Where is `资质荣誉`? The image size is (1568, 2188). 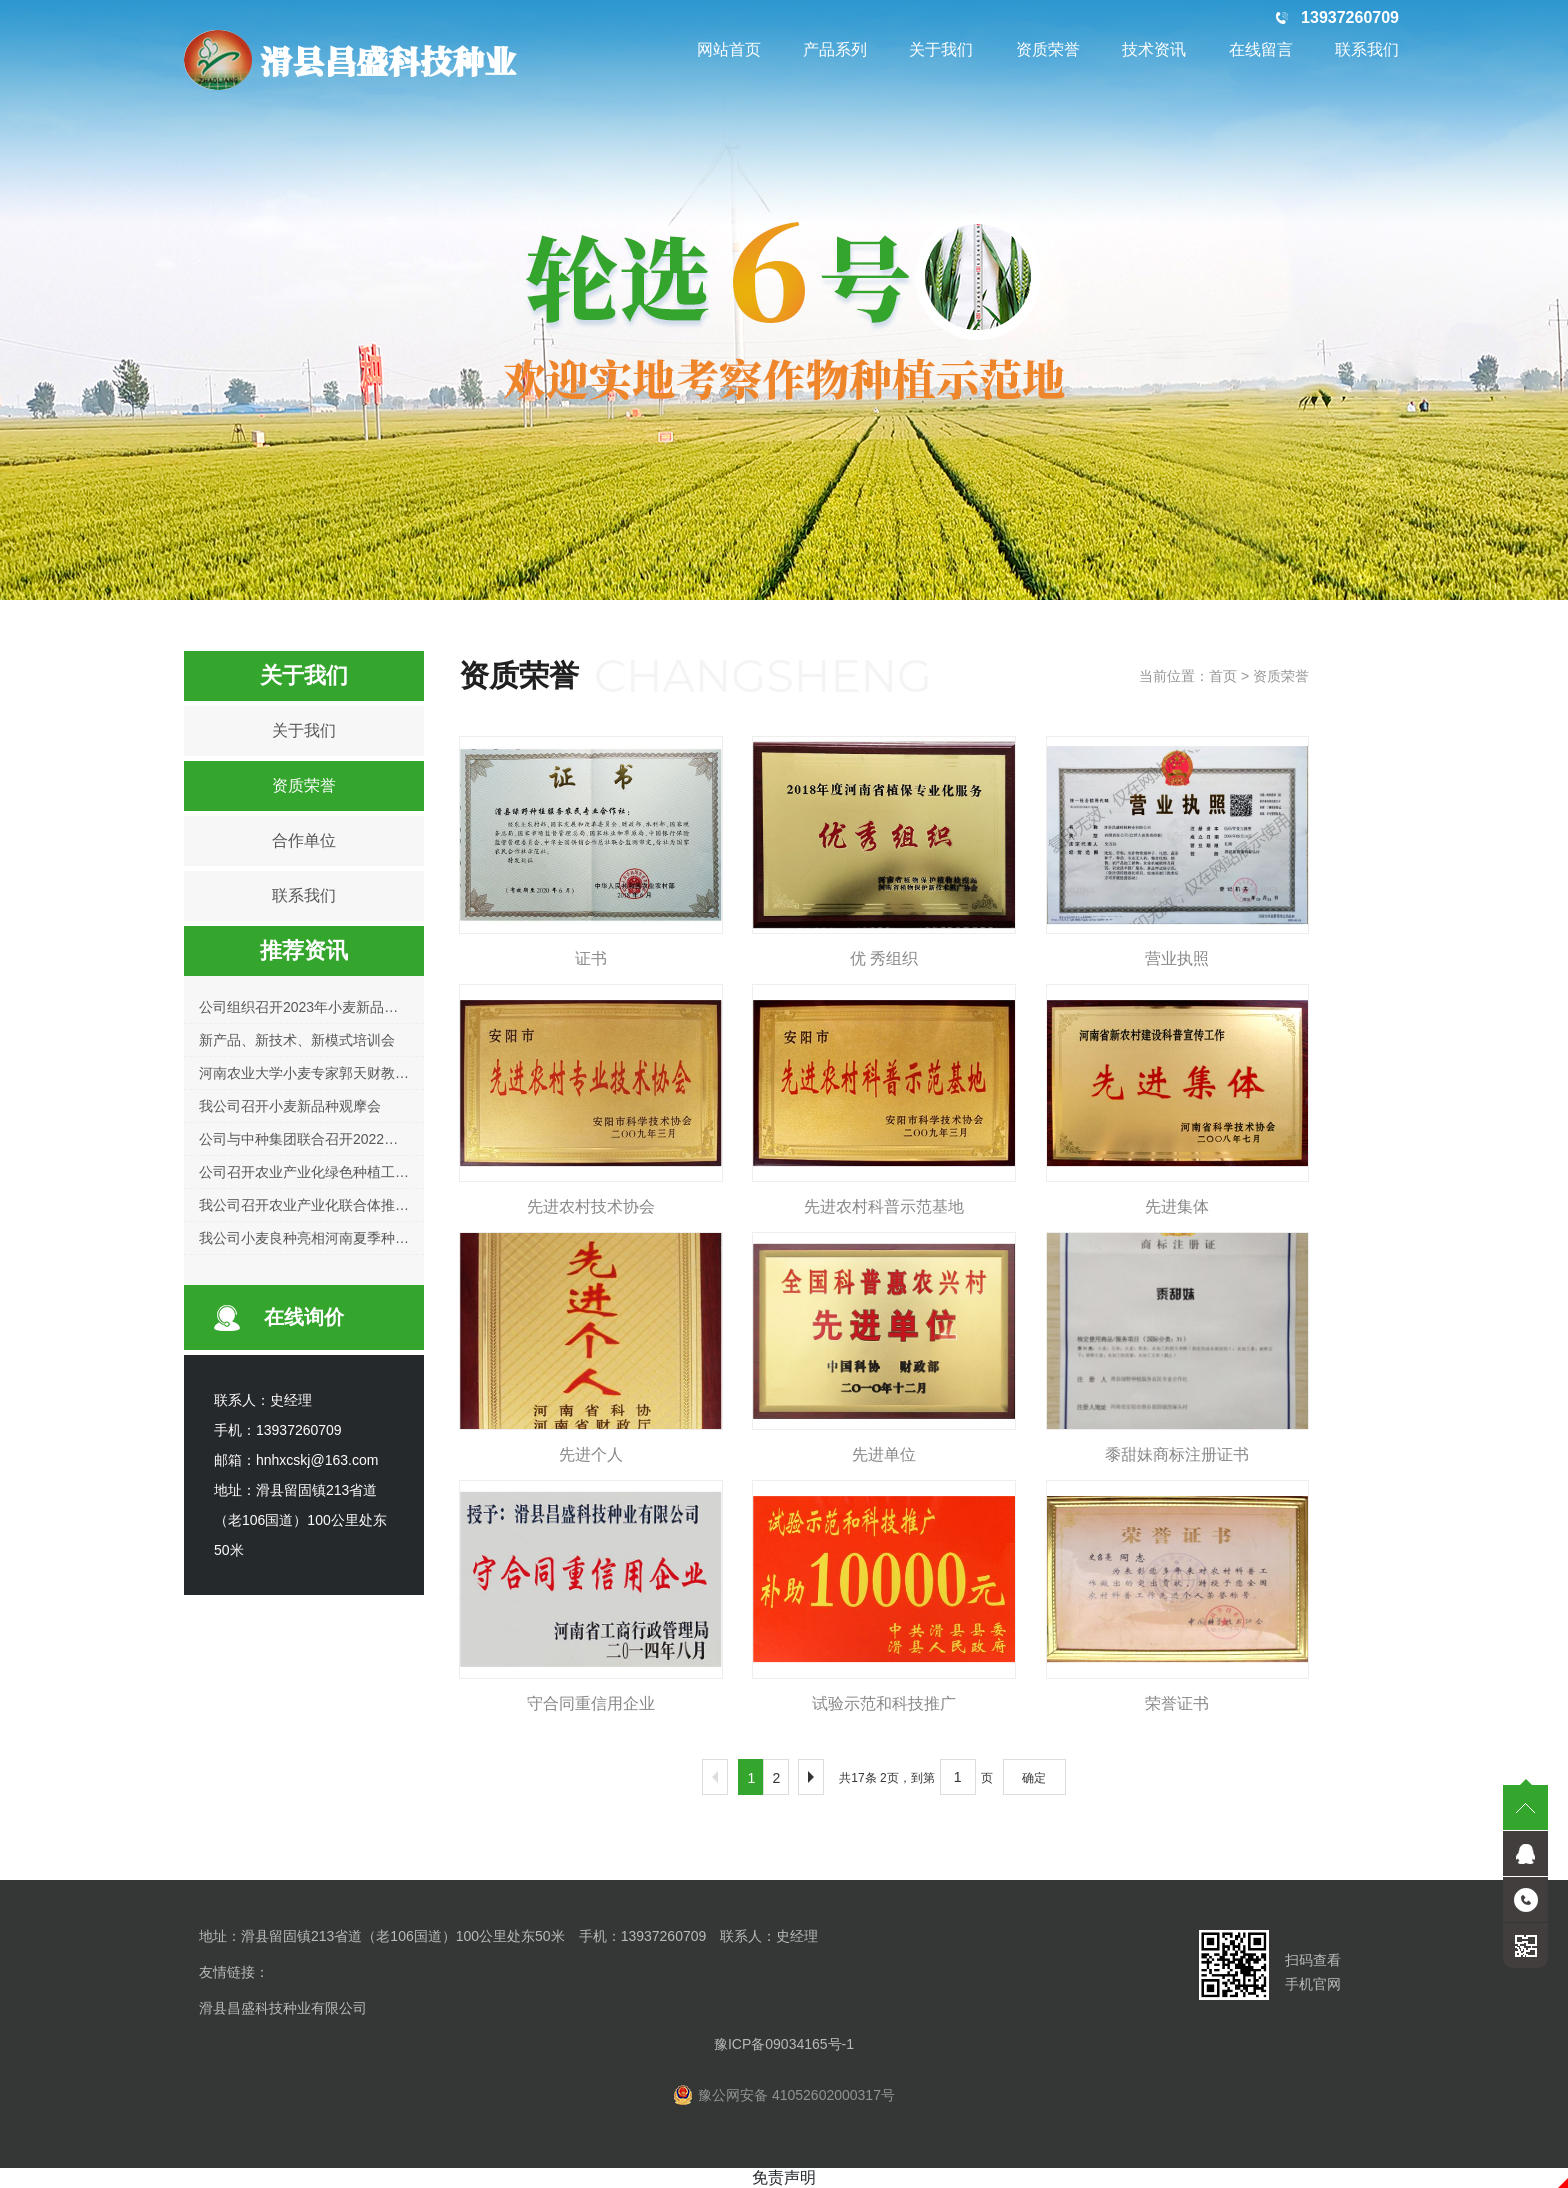 资质荣誉 is located at coordinates (1048, 49).